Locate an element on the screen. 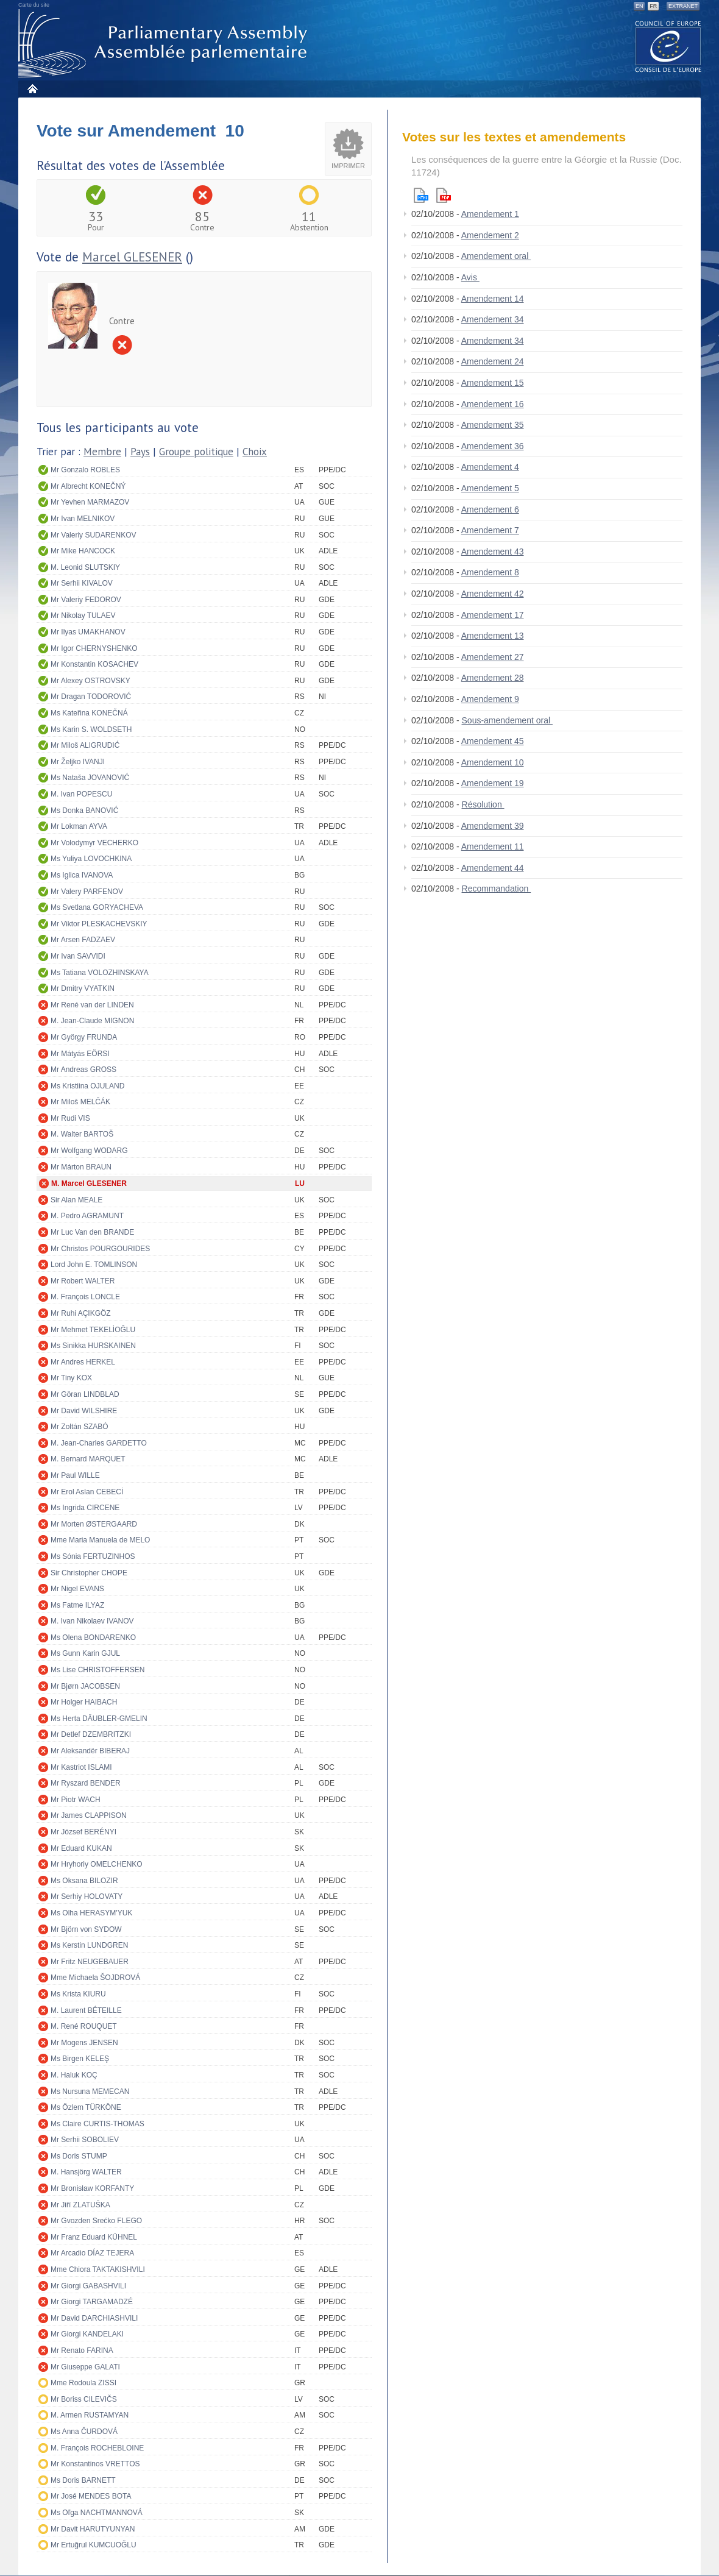 The width and height of the screenshot is (719, 2576). FR is located at coordinates (653, 6).